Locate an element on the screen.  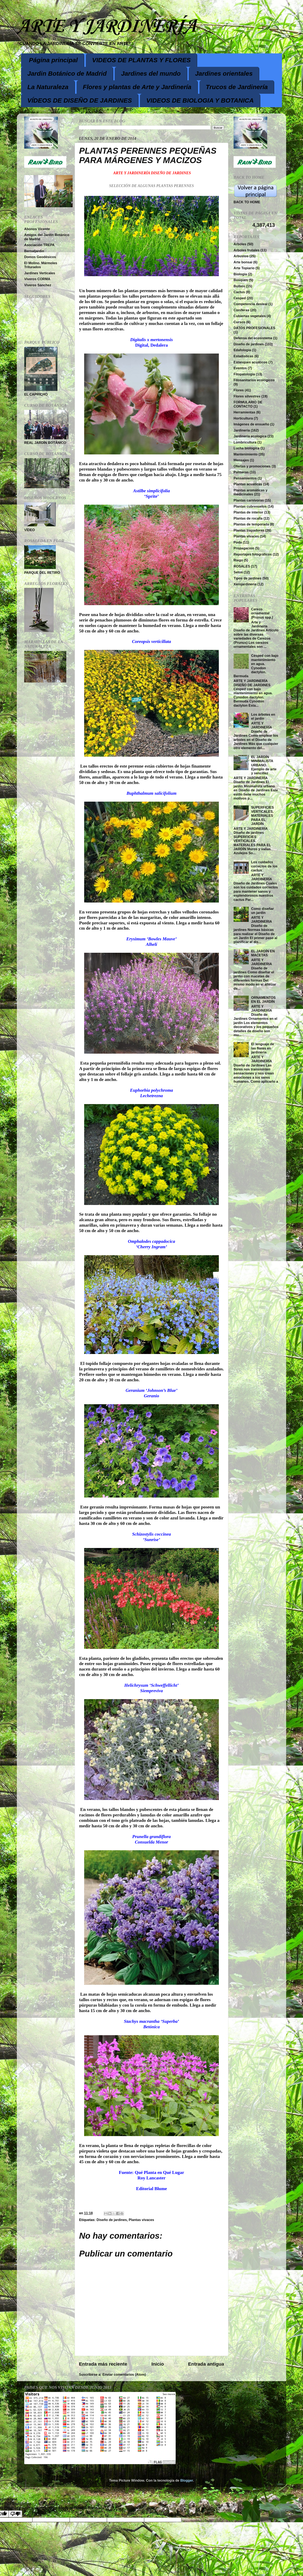
Plantas de temporada is located at coordinates (251, 524).